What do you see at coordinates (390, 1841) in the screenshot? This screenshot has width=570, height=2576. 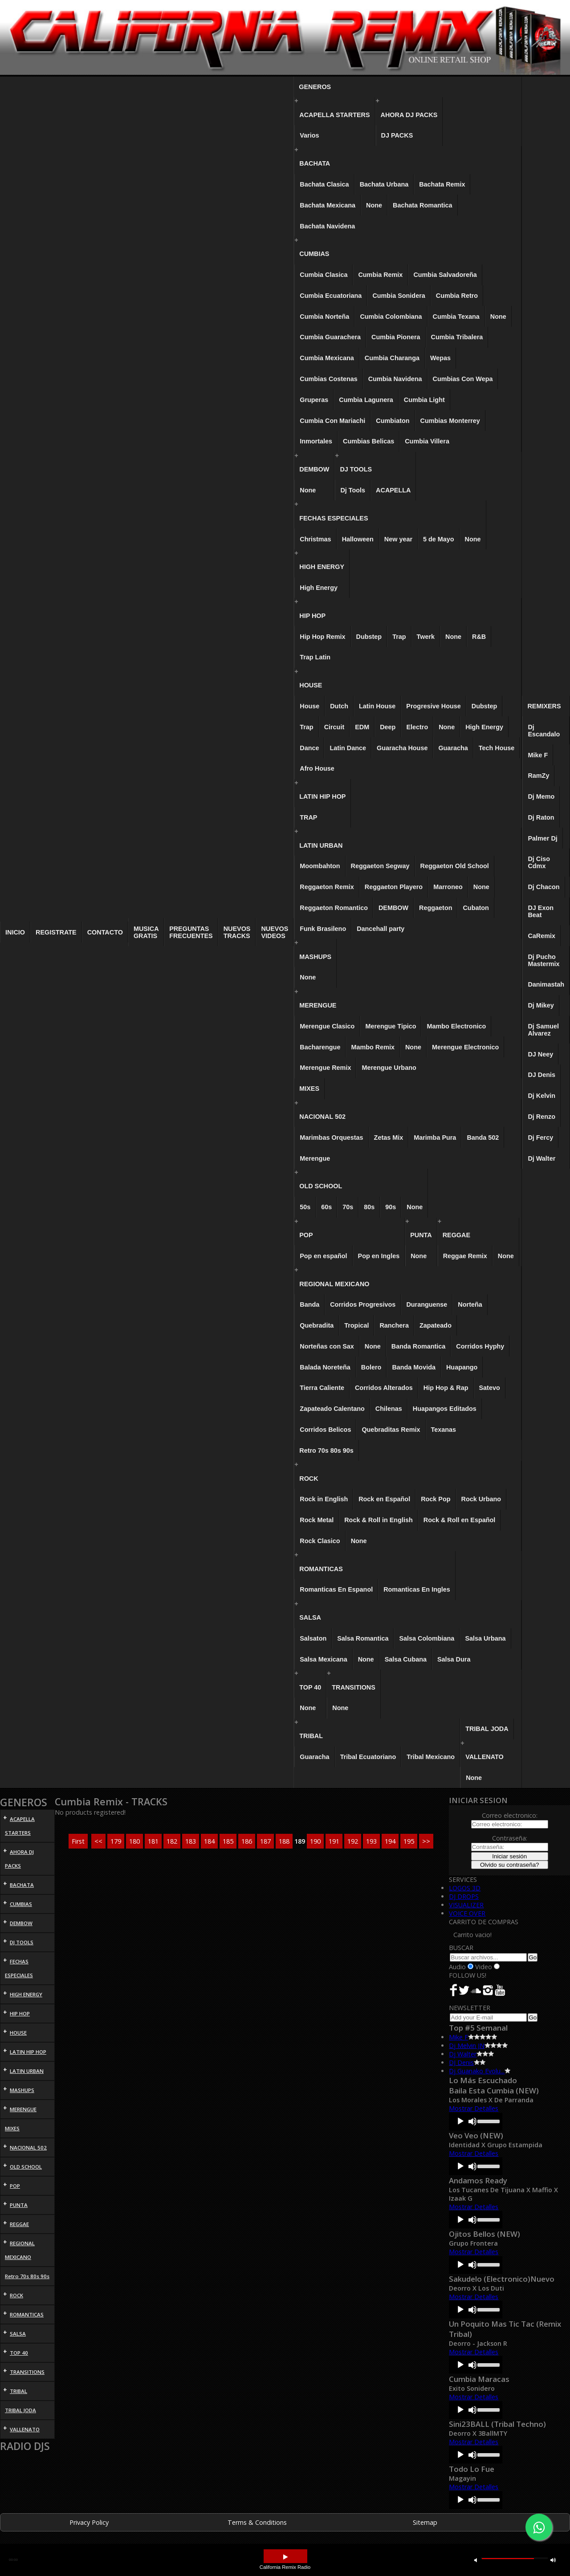 I see `194` at bounding box center [390, 1841].